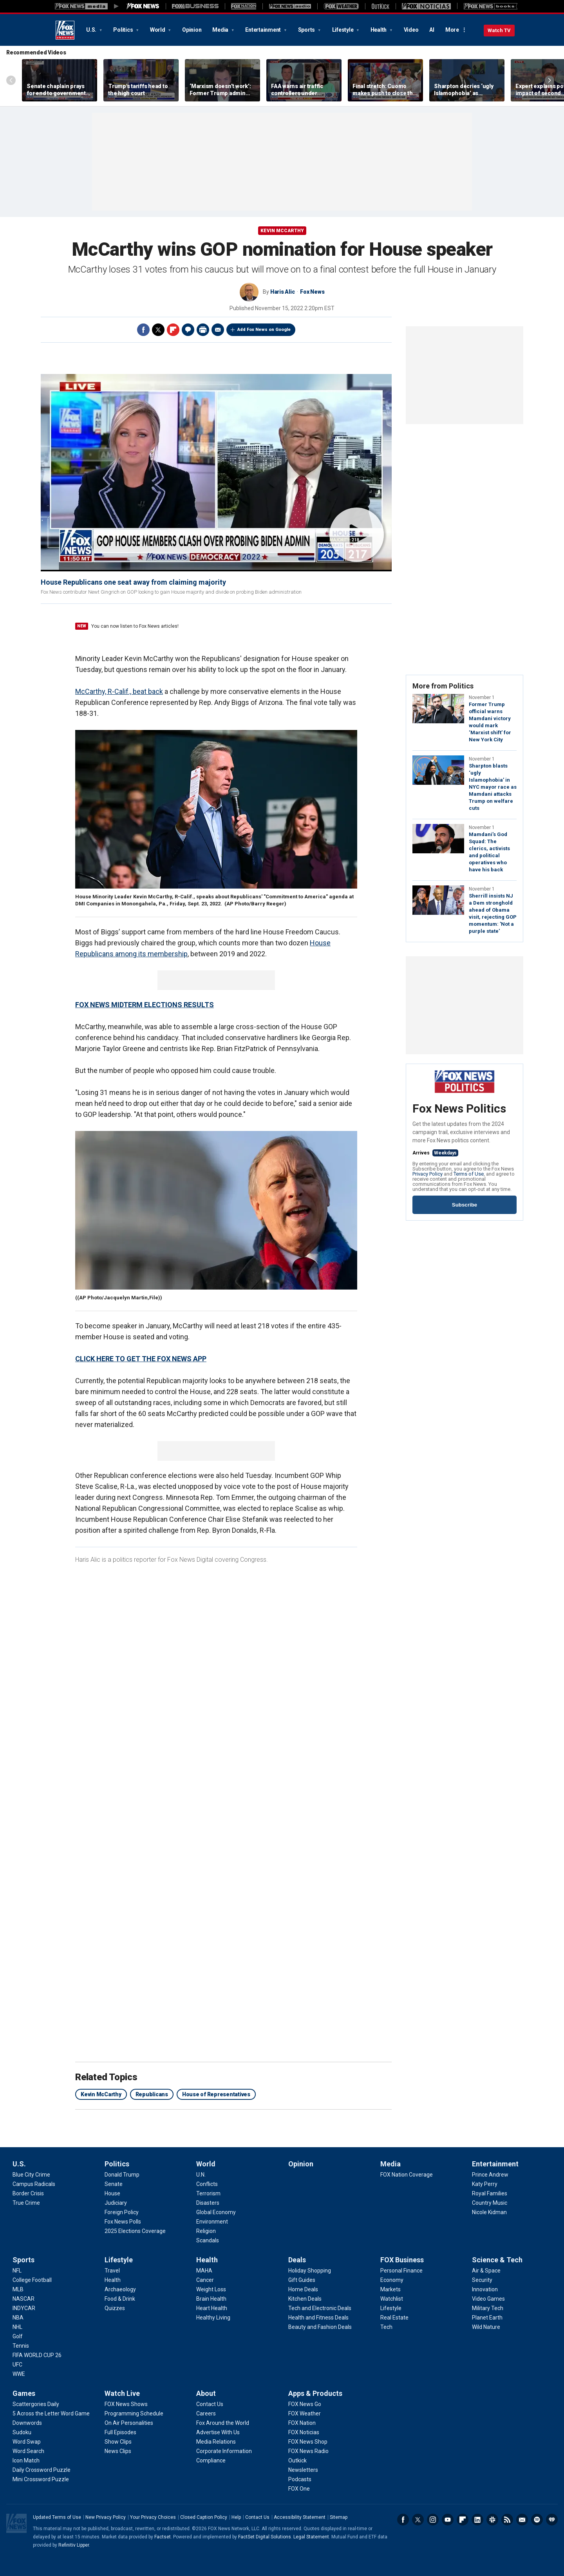 The image size is (564, 2576). What do you see at coordinates (209, 2404) in the screenshot?
I see `[About - Contact Us]` at bounding box center [209, 2404].